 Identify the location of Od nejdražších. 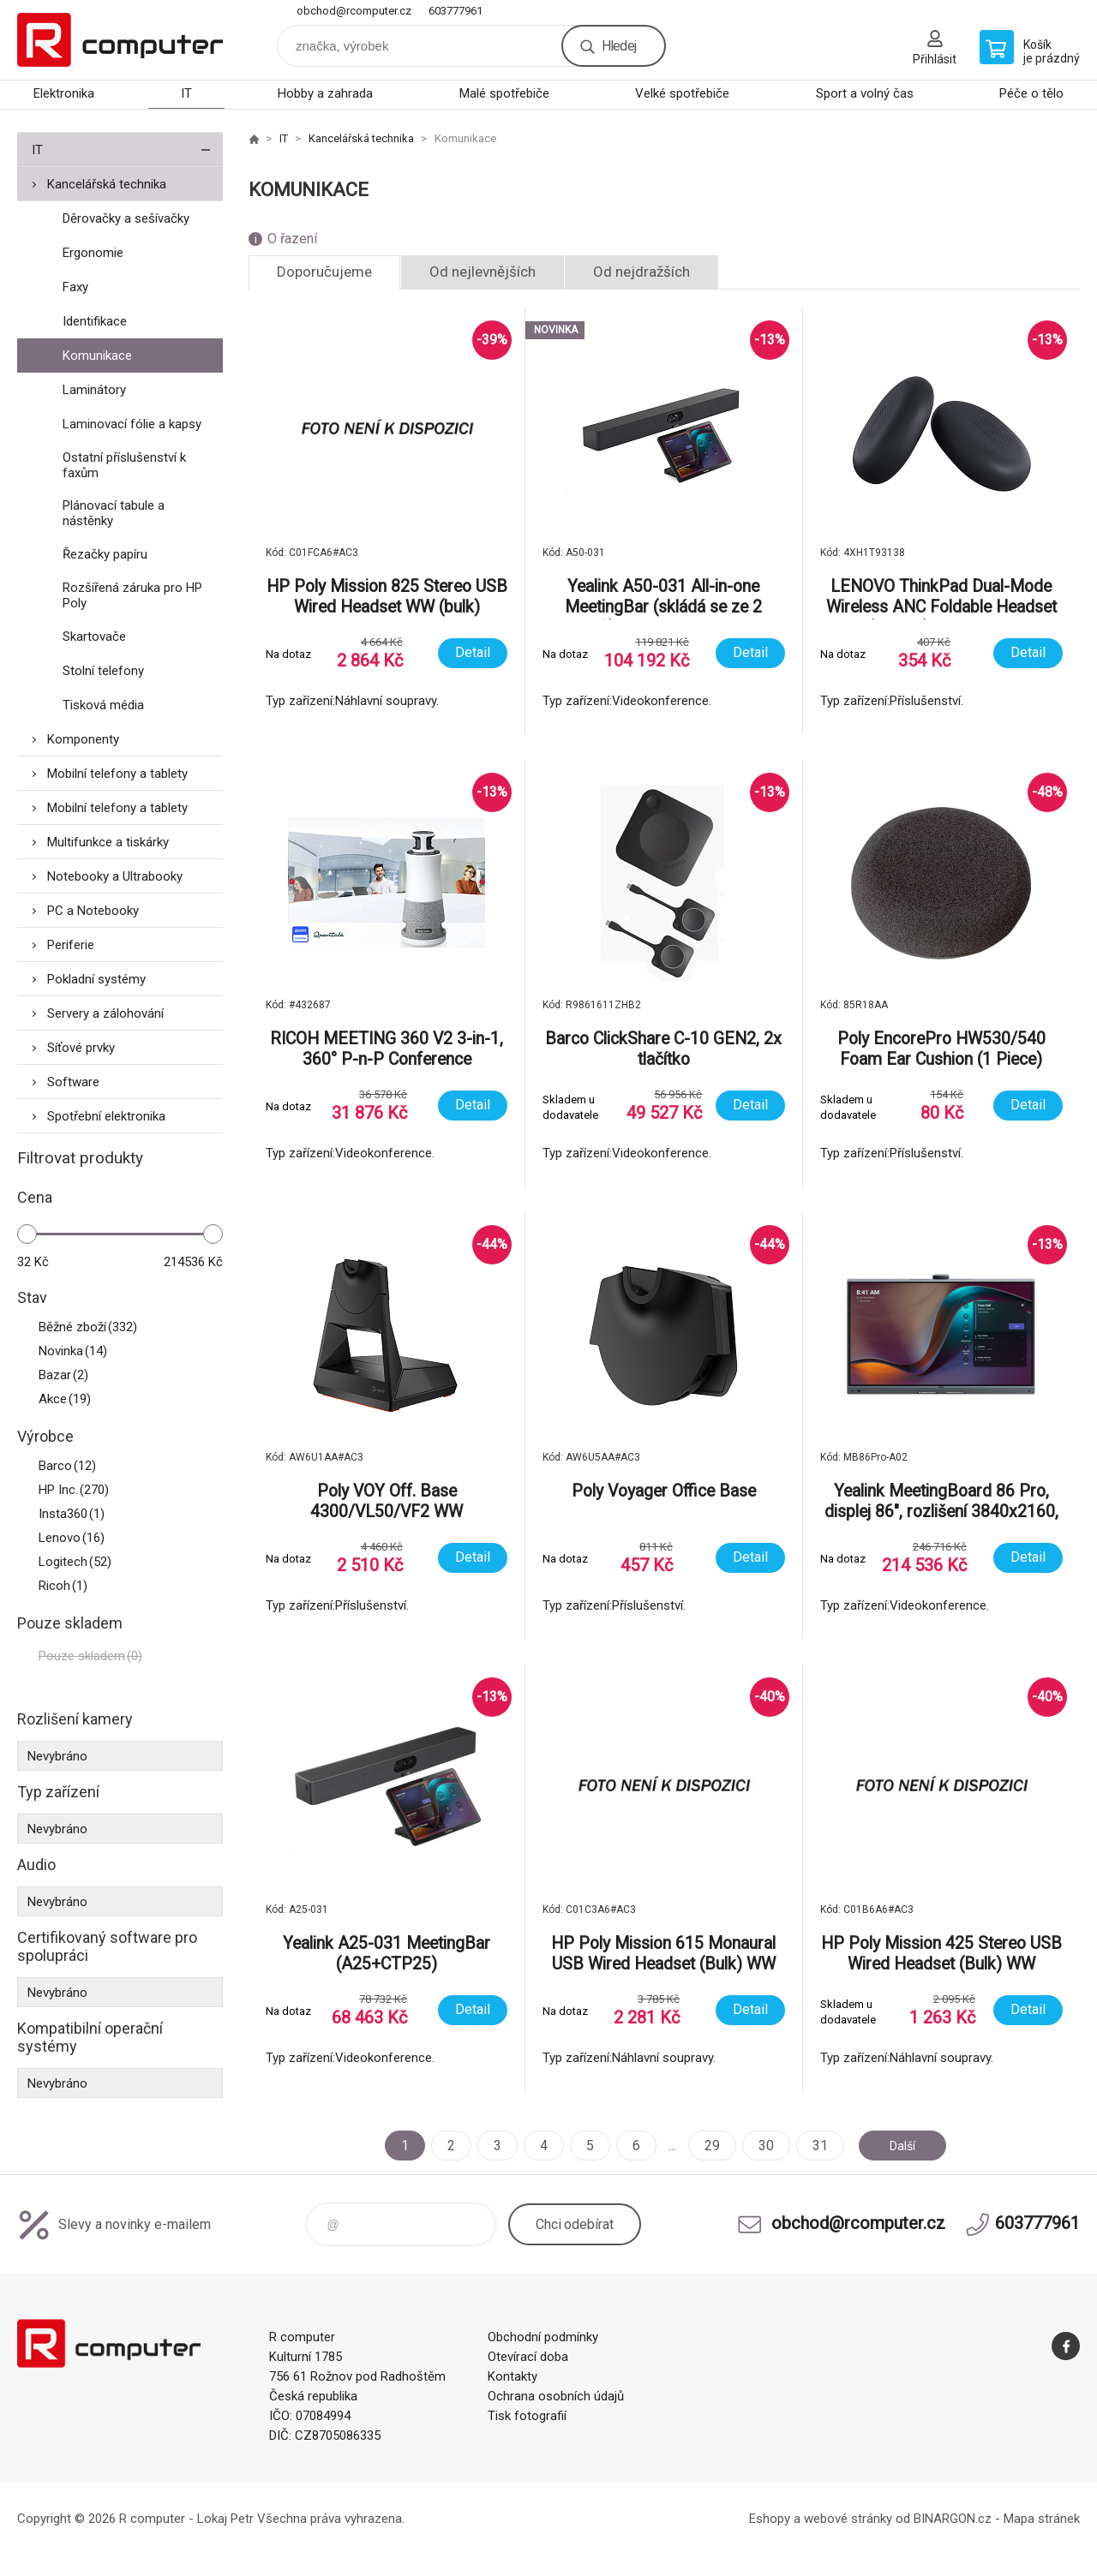
(641, 271).